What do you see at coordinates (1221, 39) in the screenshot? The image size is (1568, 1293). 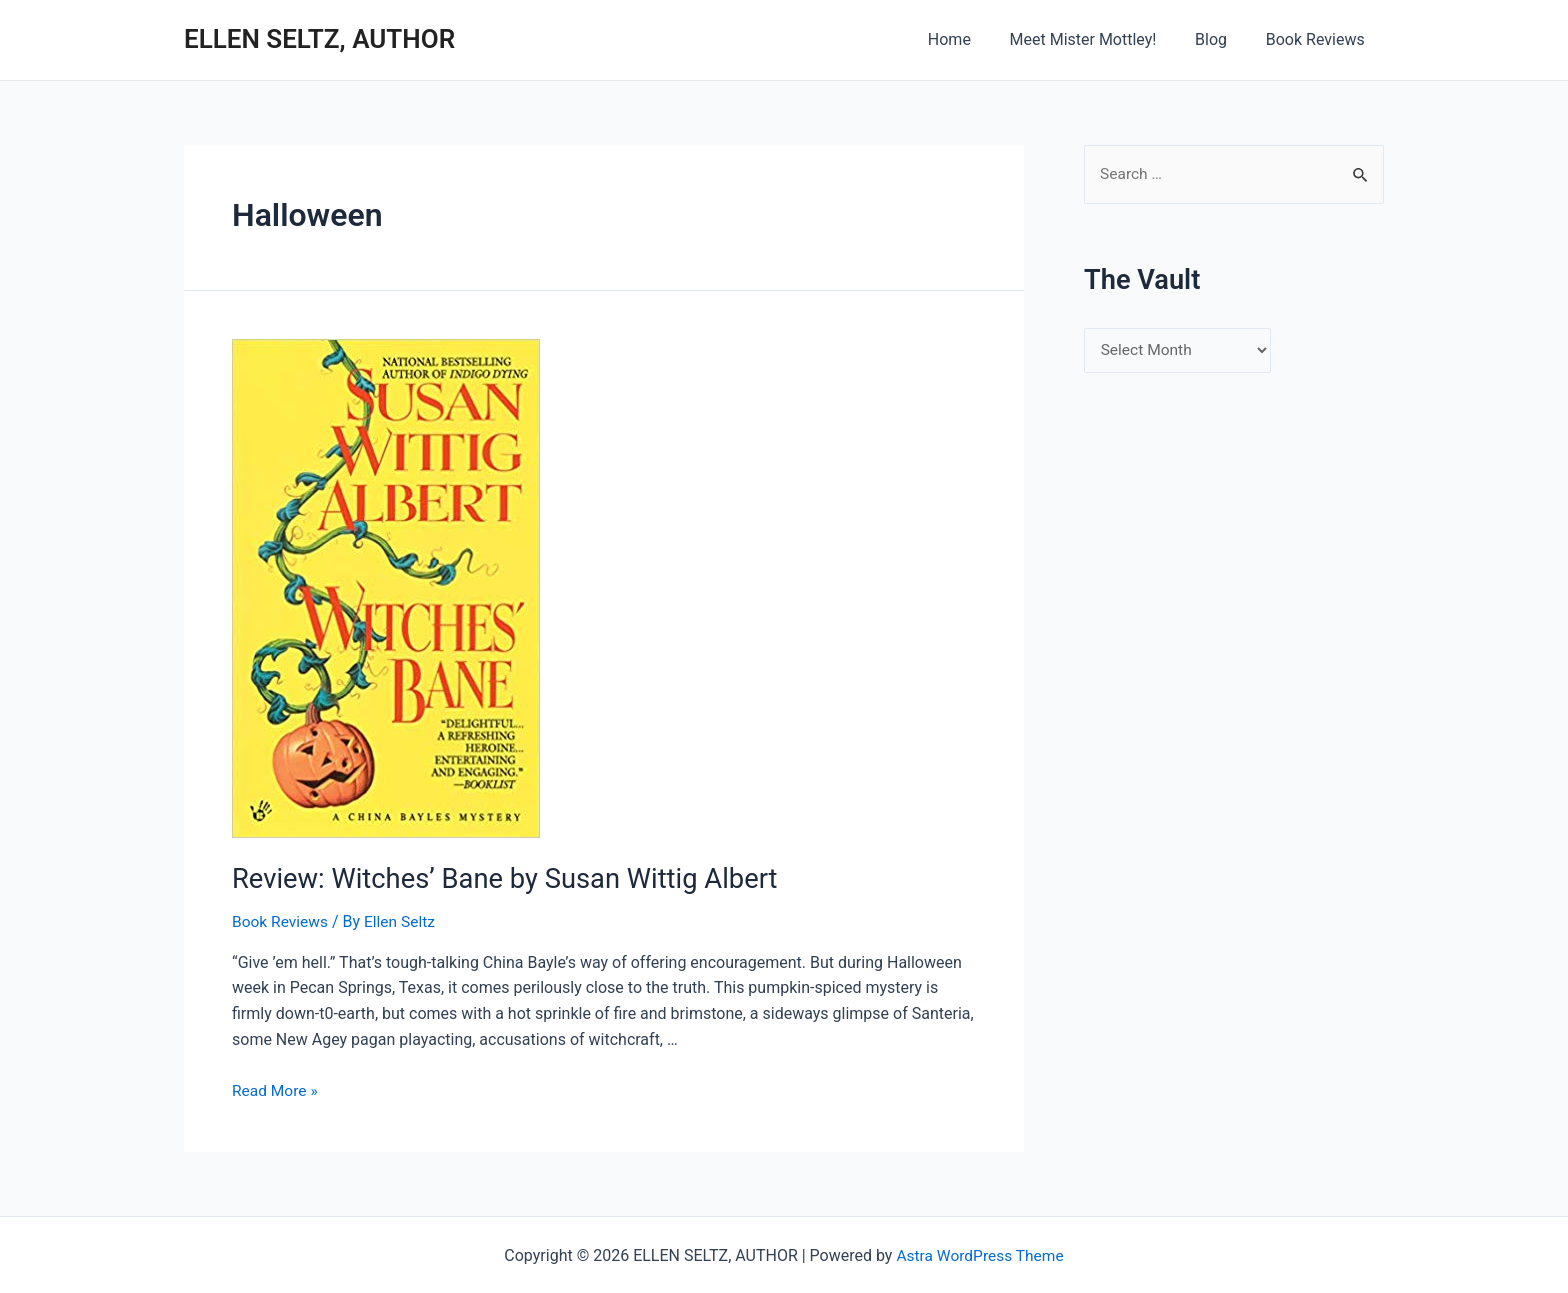 I see `Blog` at bounding box center [1221, 39].